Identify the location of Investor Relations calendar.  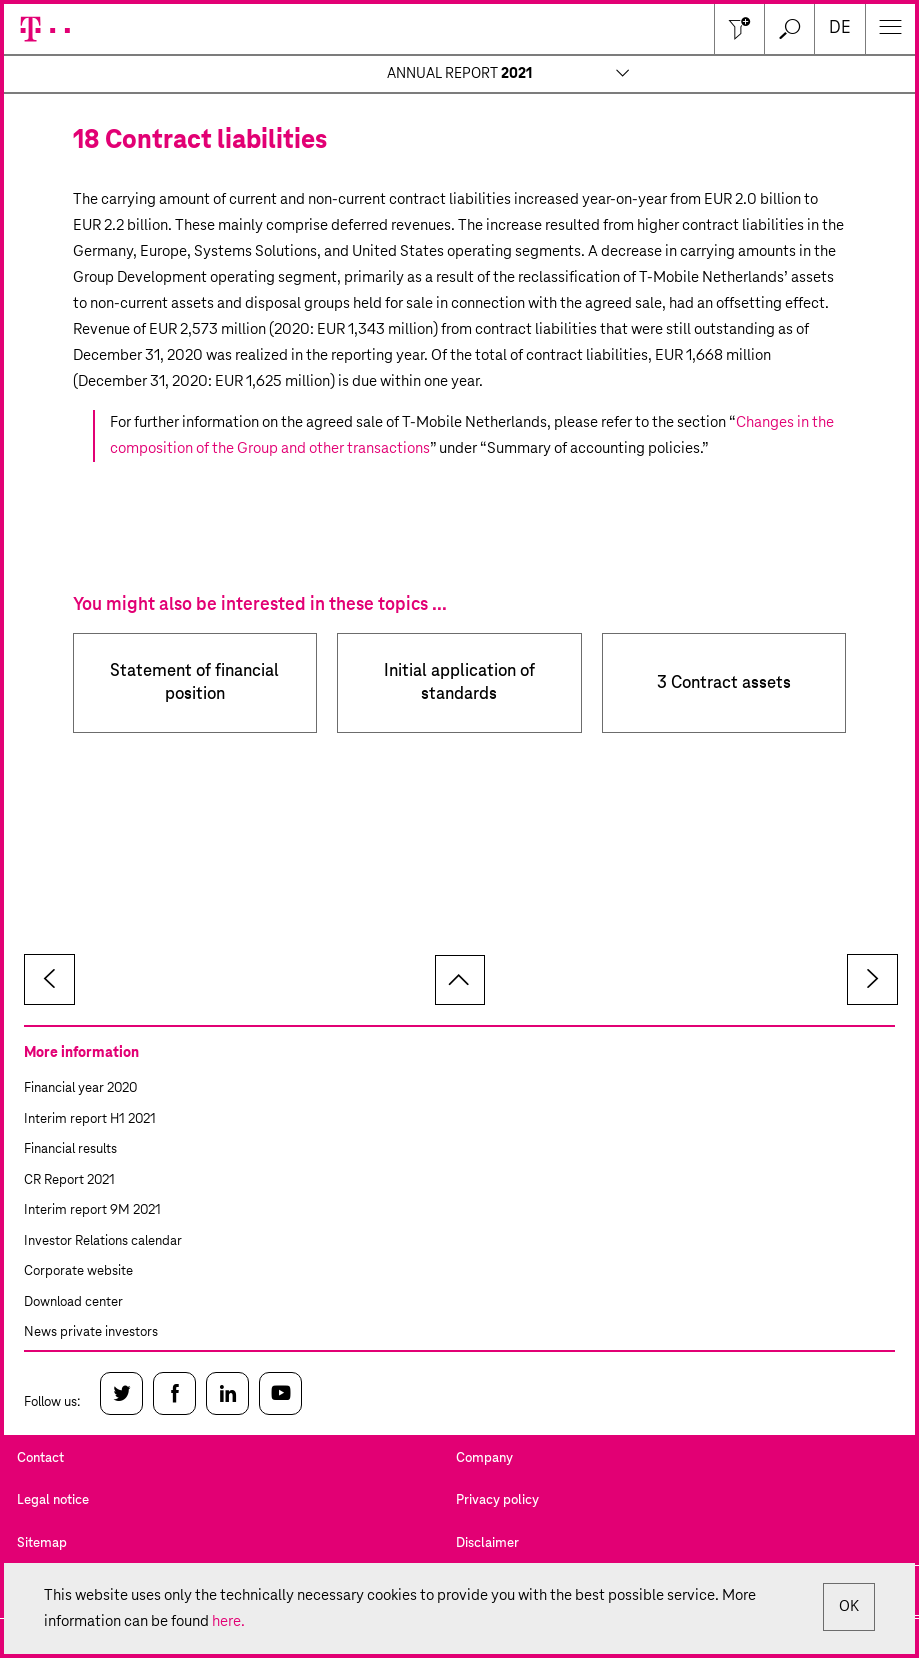
(103, 1241).